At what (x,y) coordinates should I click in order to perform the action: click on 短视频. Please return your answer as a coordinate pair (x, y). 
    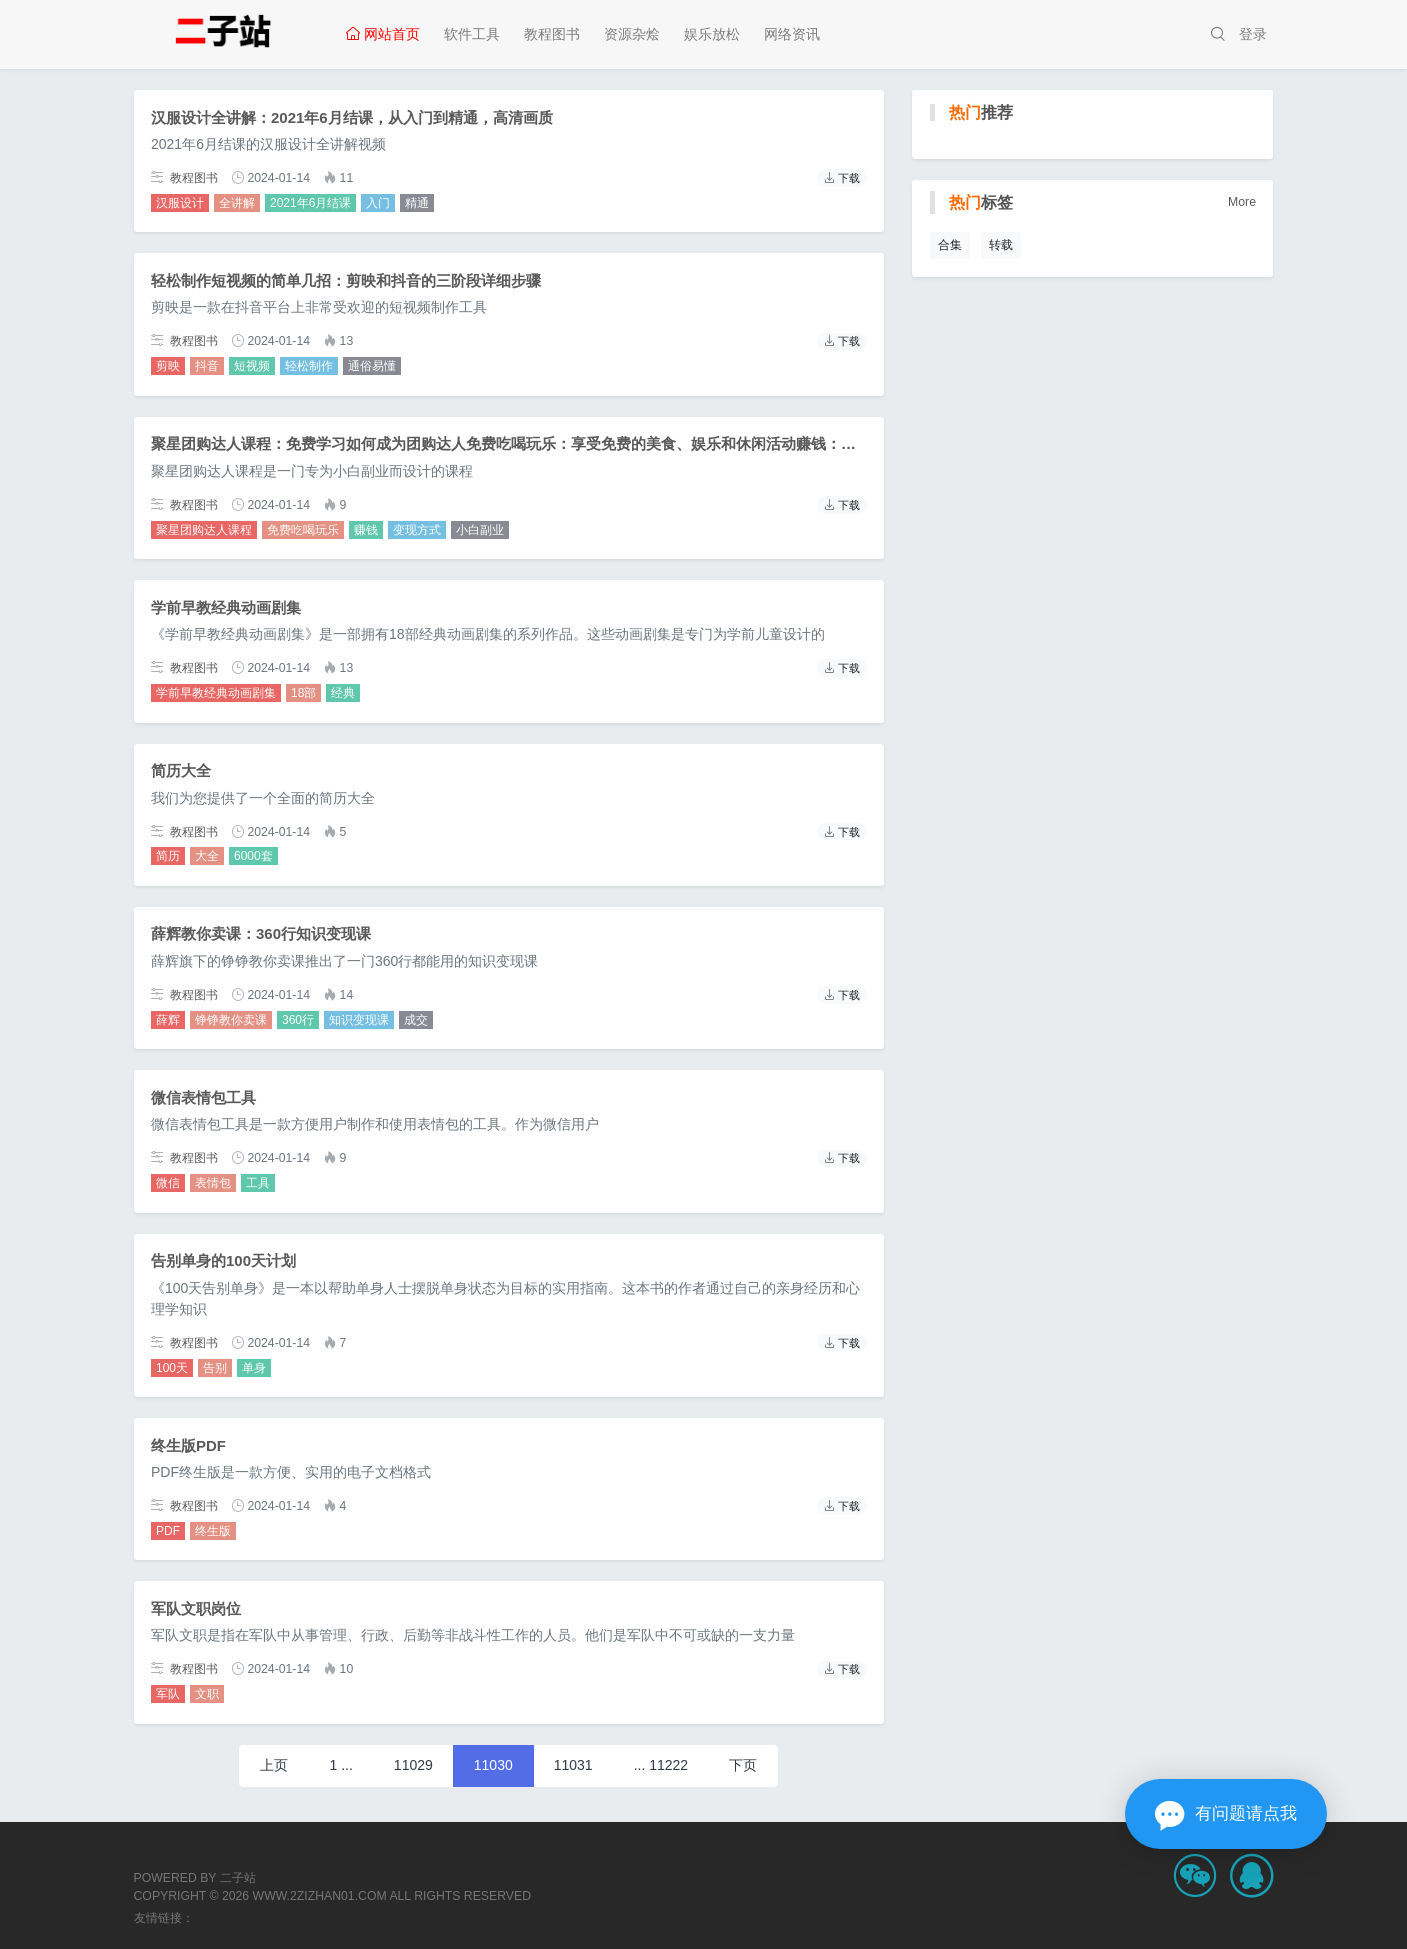
    Looking at the image, I should click on (252, 366).